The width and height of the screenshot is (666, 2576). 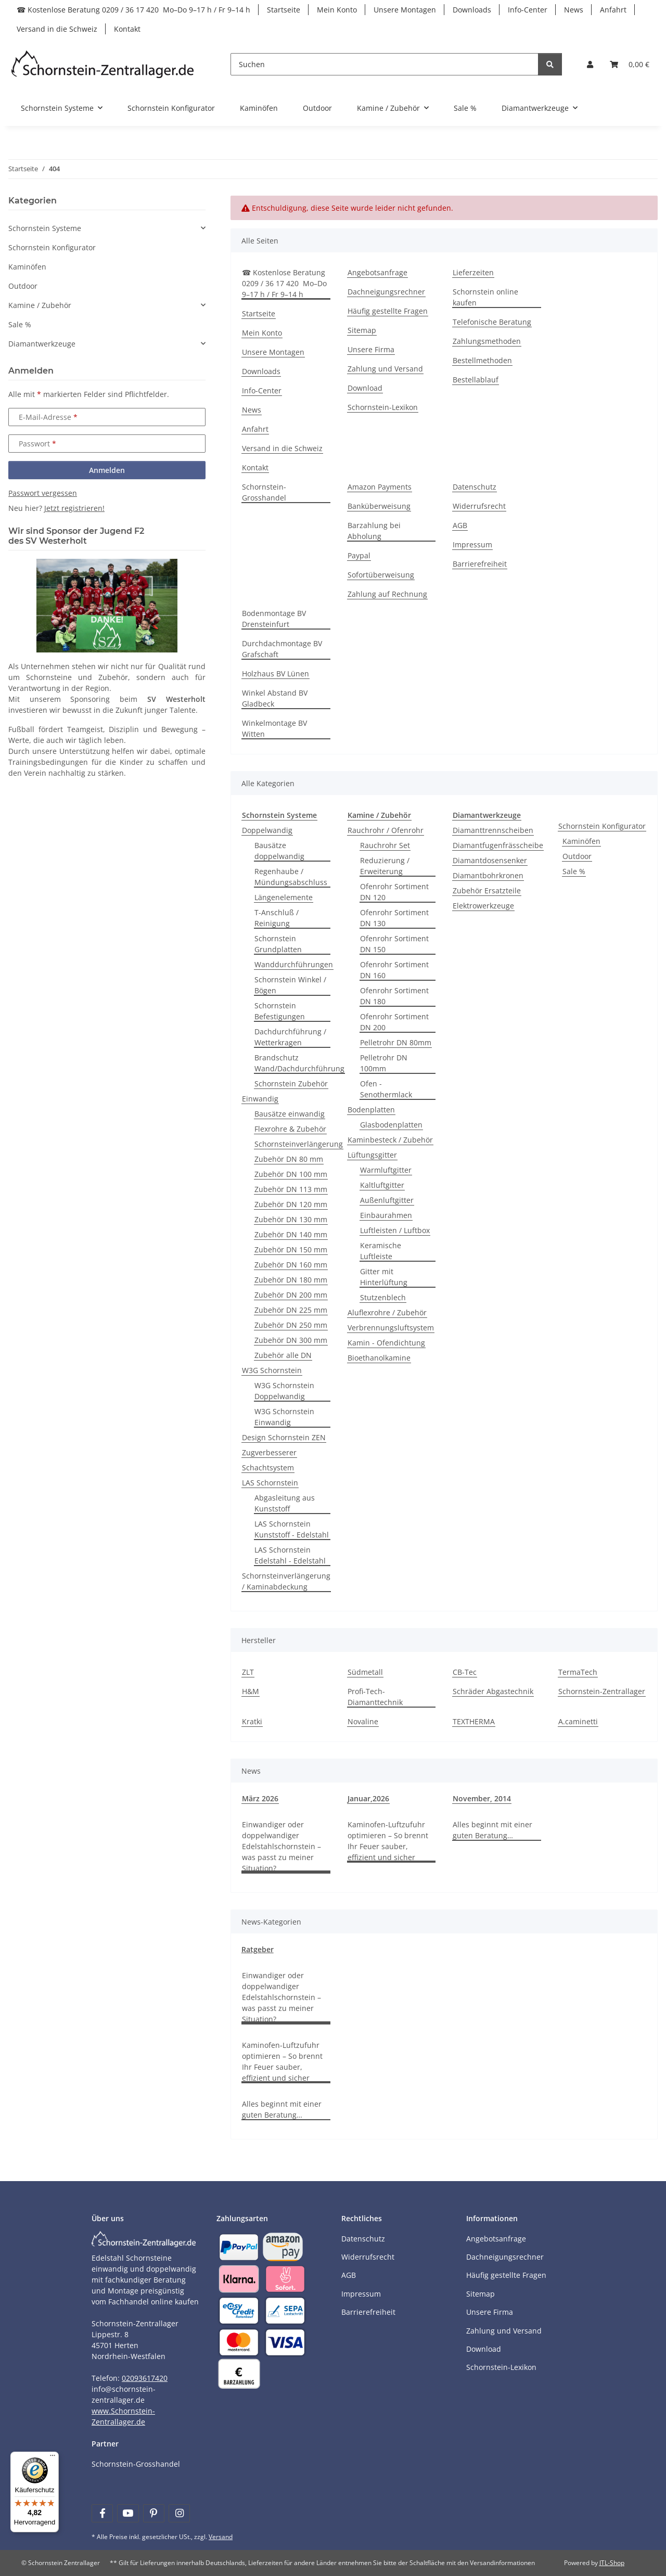 What do you see at coordinates (573, 871) in the screenshot?
I see `Sale %` at bounding box center [573, 871].